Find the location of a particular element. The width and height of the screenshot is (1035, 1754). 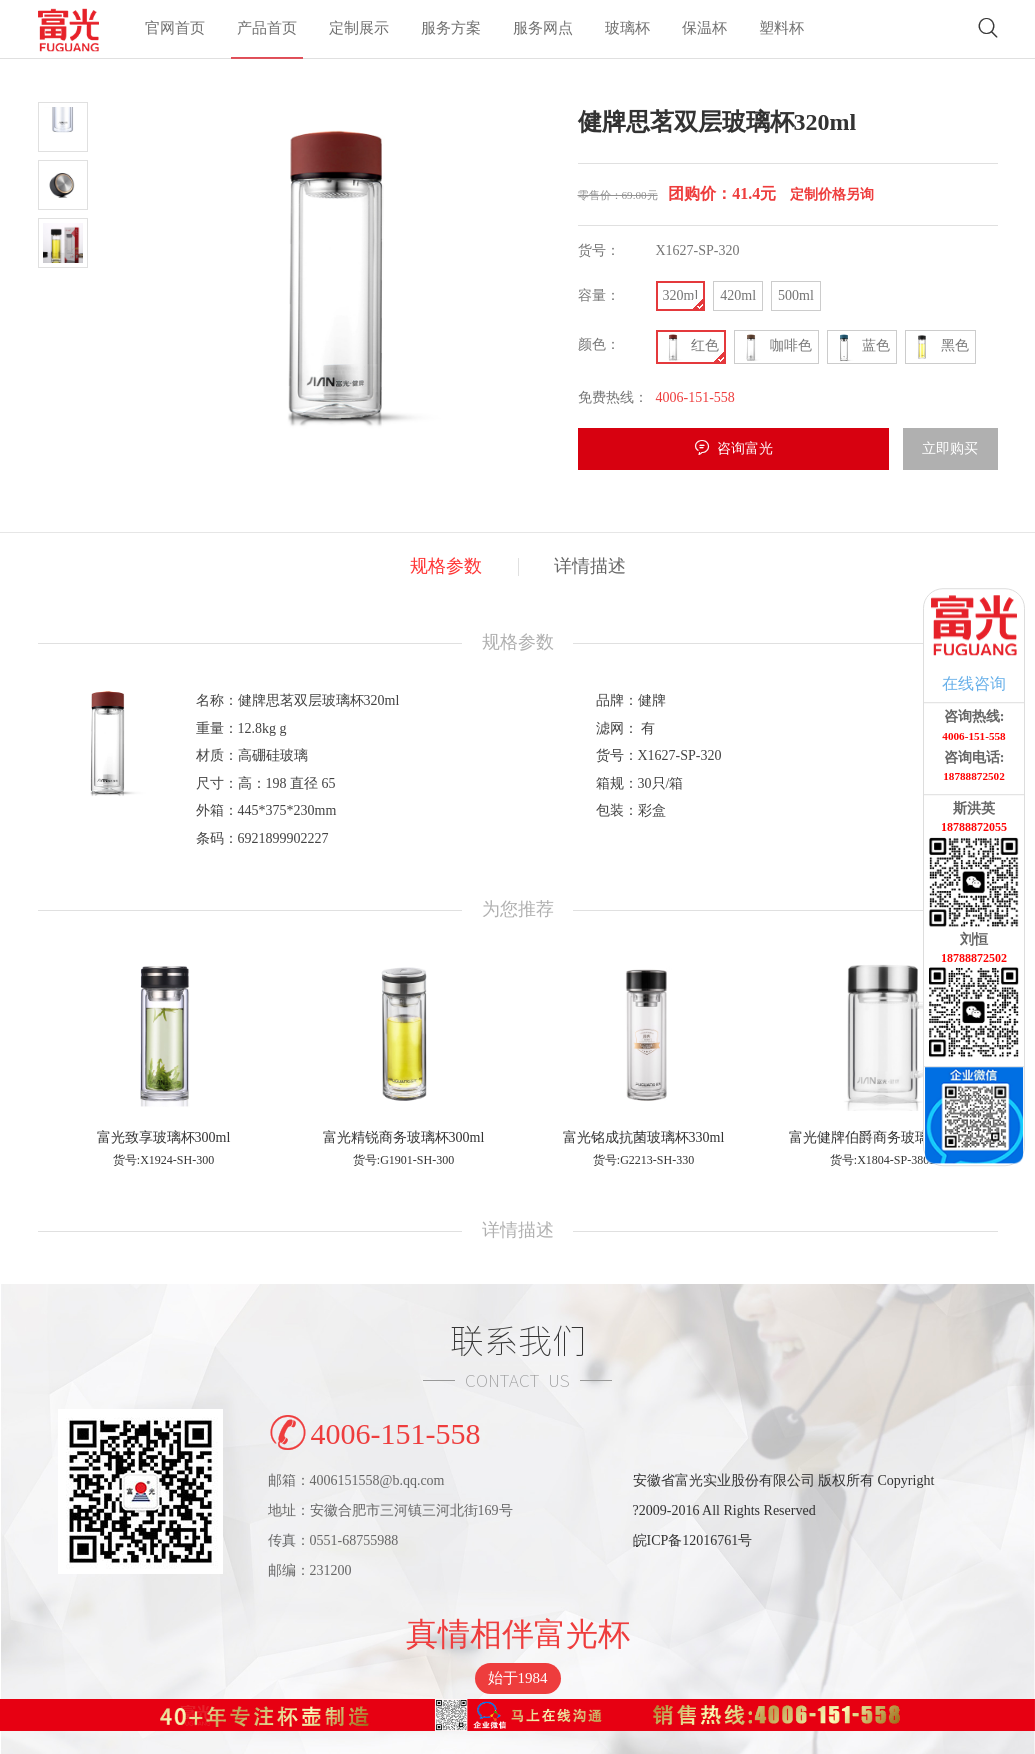

立即购买 is located at coordinates (950, 448).